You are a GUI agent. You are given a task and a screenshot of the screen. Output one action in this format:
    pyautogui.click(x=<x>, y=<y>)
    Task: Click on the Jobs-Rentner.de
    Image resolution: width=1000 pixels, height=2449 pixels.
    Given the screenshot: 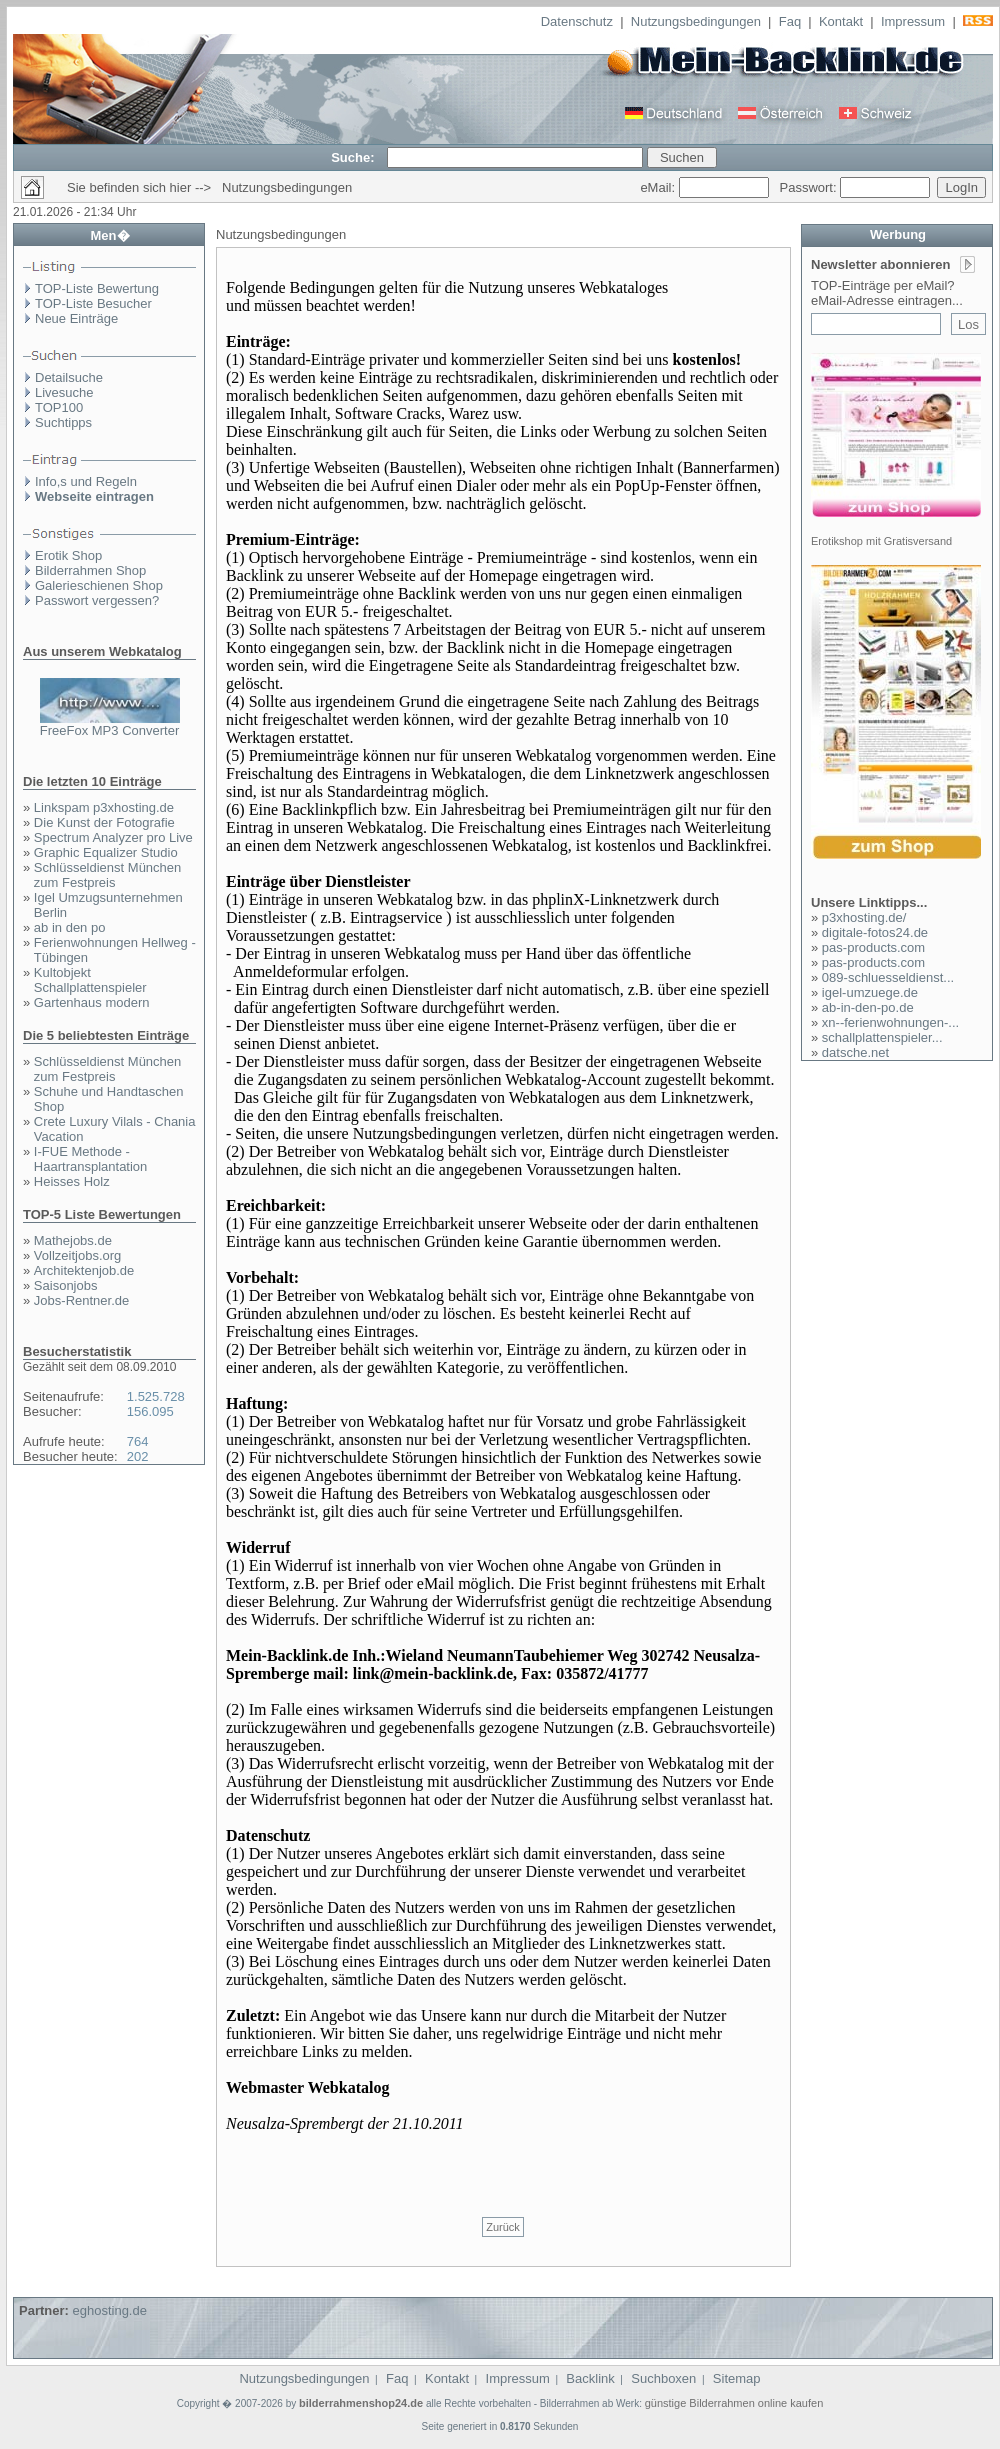 What is the action you would take?
    pyautogui.click(x=81, y=1300)
    